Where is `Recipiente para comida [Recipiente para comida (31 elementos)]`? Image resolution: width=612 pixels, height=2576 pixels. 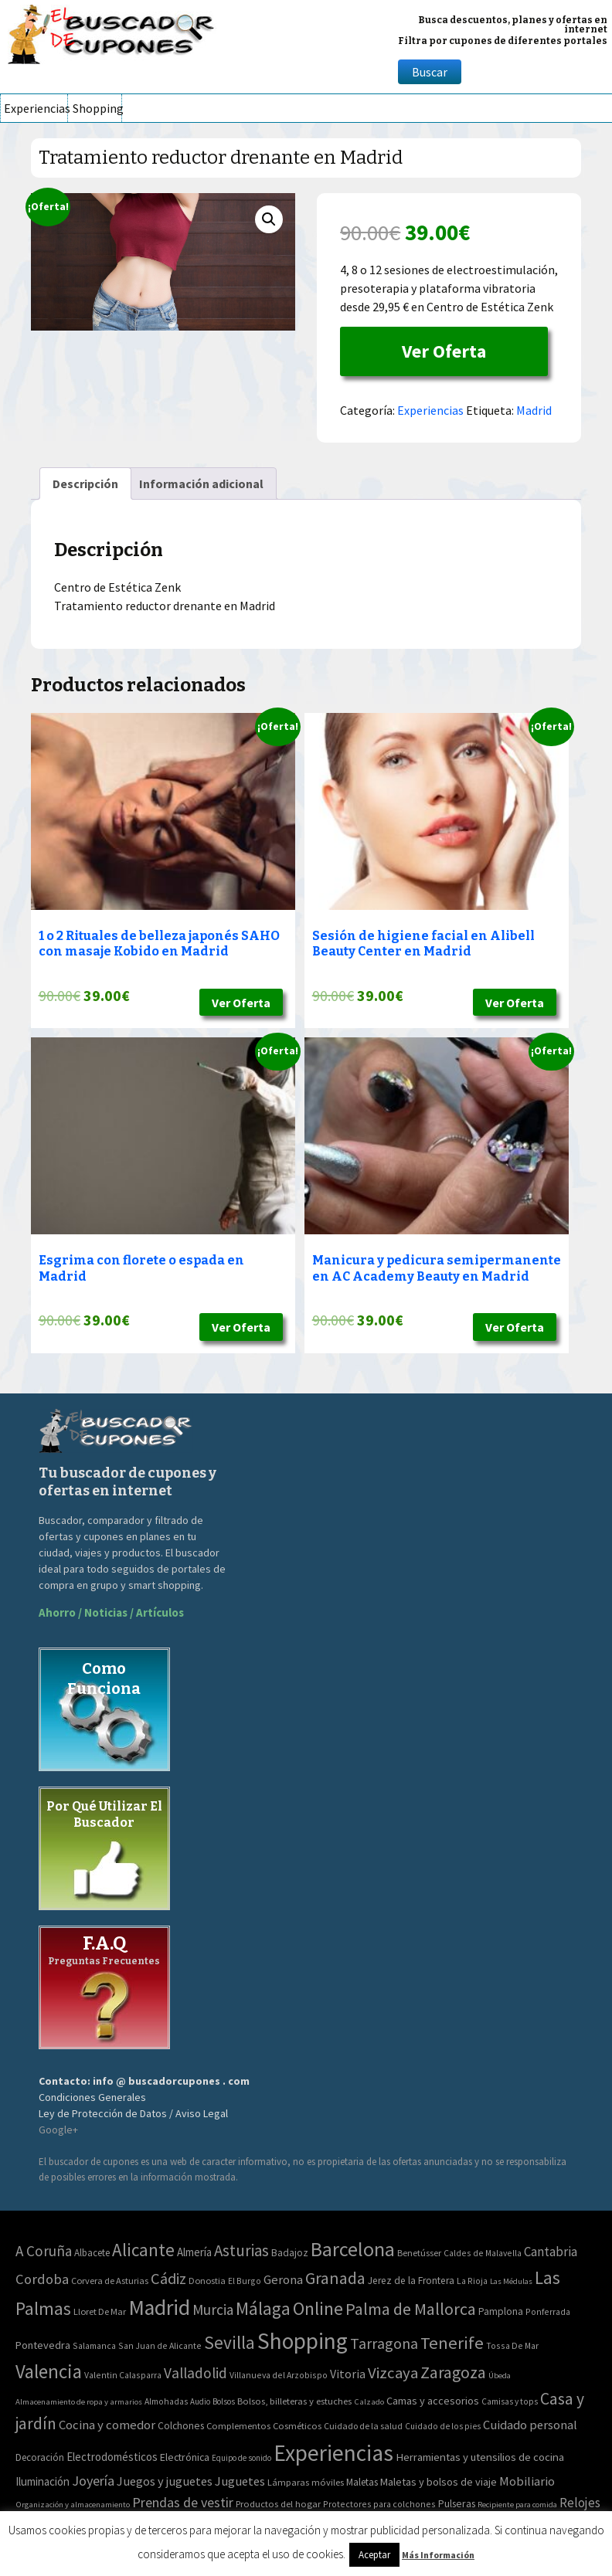 Recipiente para comida [Recipiente para comida (31 elementos)] is located at coordinates (517, 2505).